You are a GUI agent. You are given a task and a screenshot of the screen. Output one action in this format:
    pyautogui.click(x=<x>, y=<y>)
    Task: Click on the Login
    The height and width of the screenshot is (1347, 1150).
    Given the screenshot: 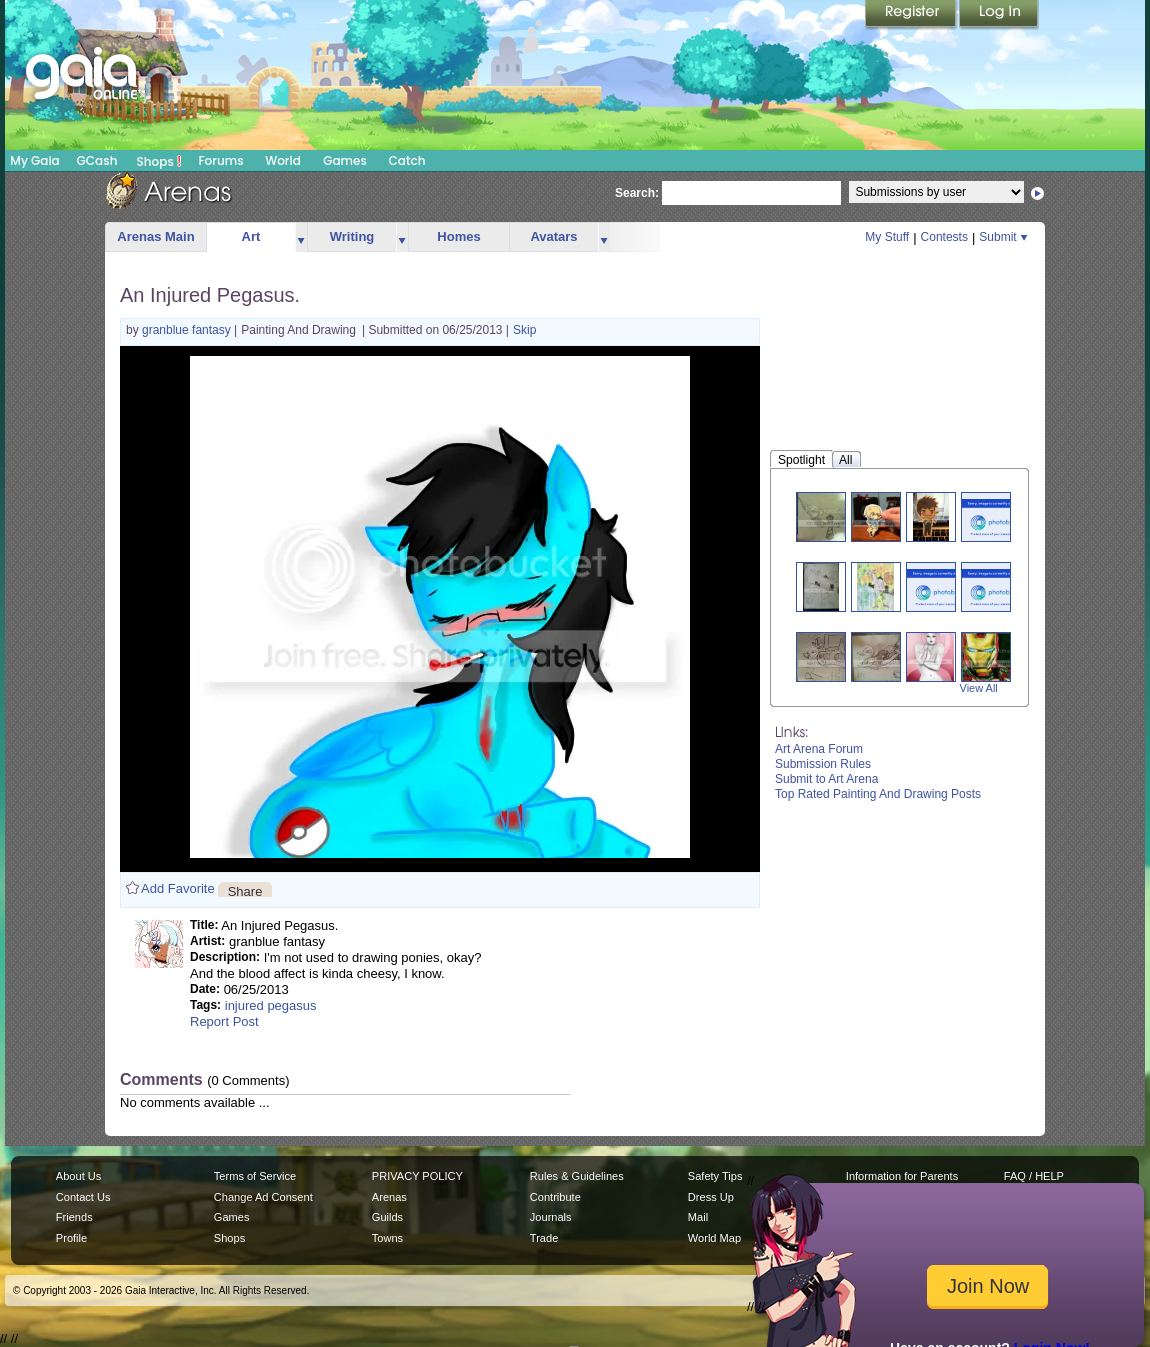 What is the action you would take?
    pyautogui.click(x=999, y=15)
    